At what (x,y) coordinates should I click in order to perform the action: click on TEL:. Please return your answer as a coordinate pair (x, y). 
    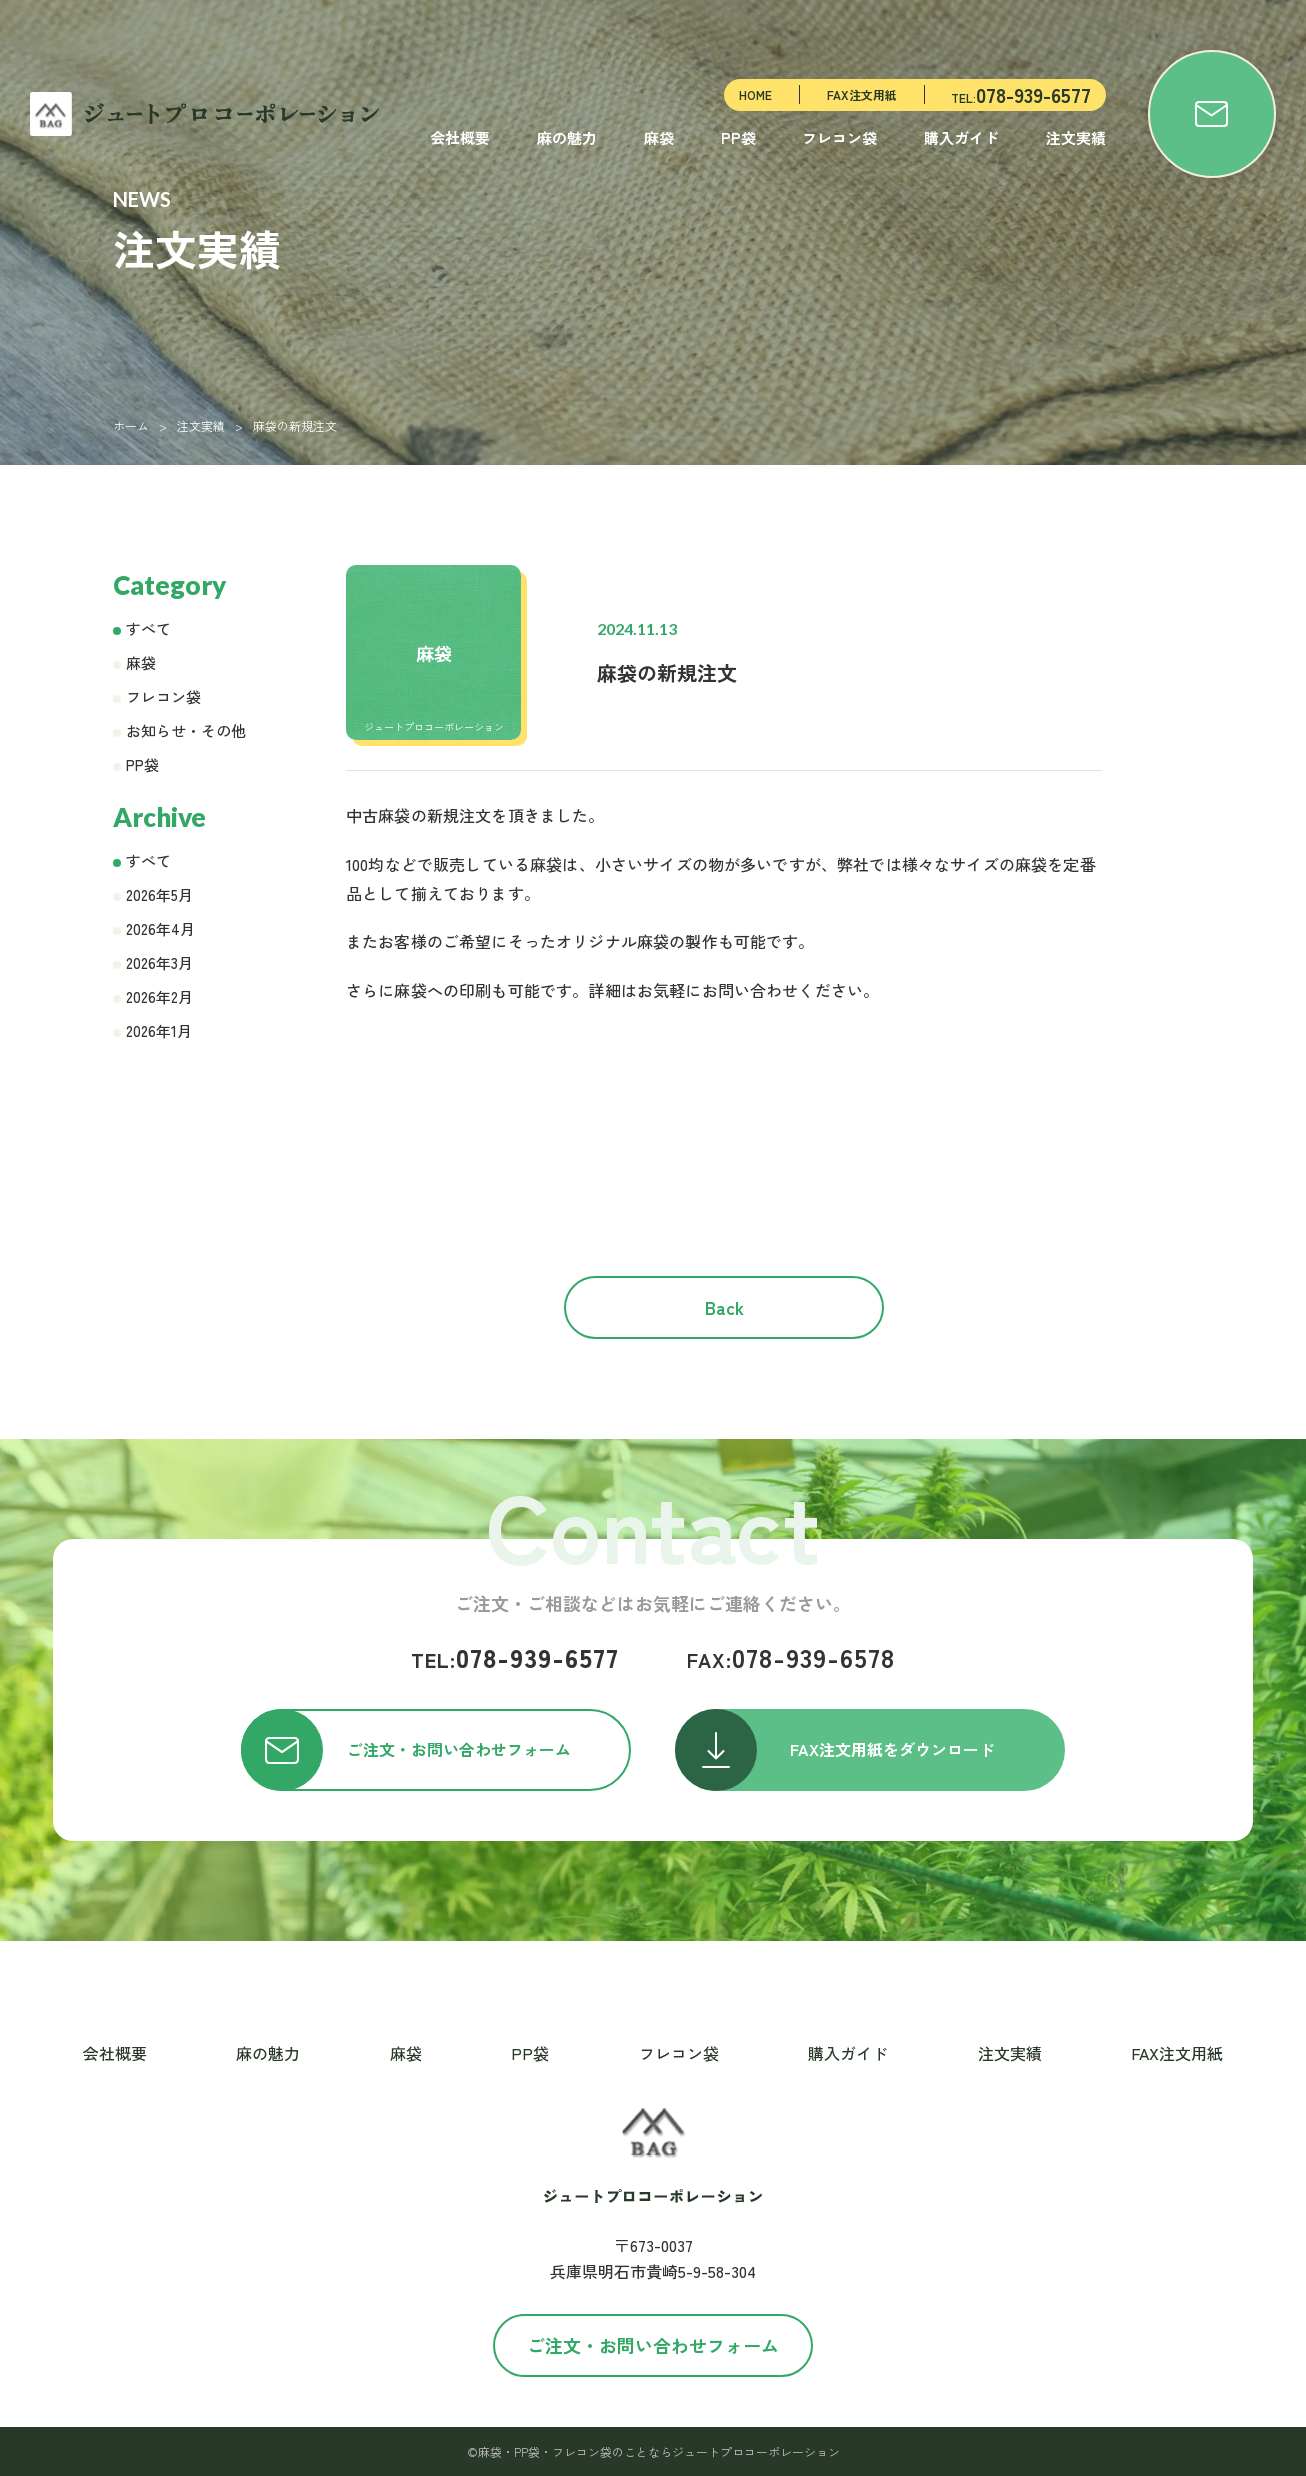
    Looking at the image, I should click on (1021, 94).